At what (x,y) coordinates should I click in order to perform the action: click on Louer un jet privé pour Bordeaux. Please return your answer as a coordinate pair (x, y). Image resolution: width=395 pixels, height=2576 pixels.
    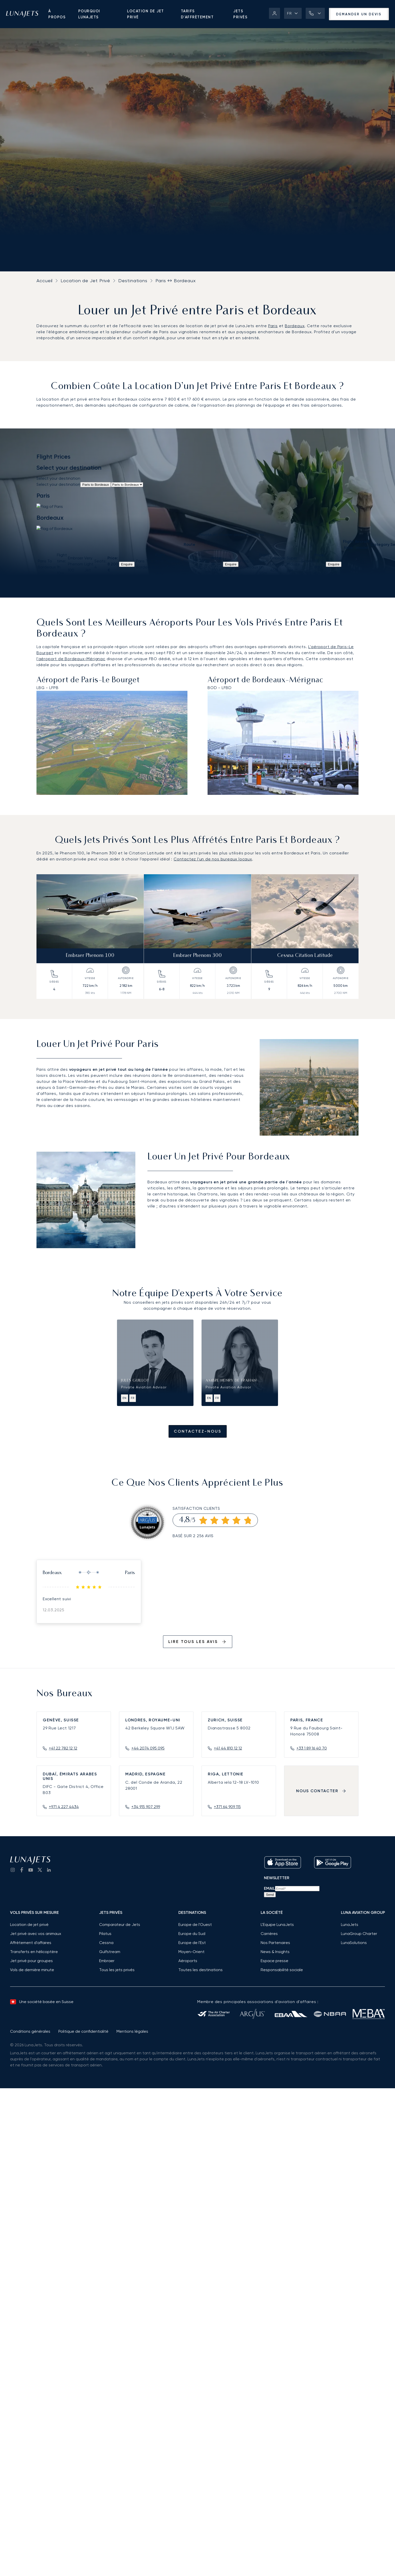
    Looking at the image, I should click on (218, 1157).